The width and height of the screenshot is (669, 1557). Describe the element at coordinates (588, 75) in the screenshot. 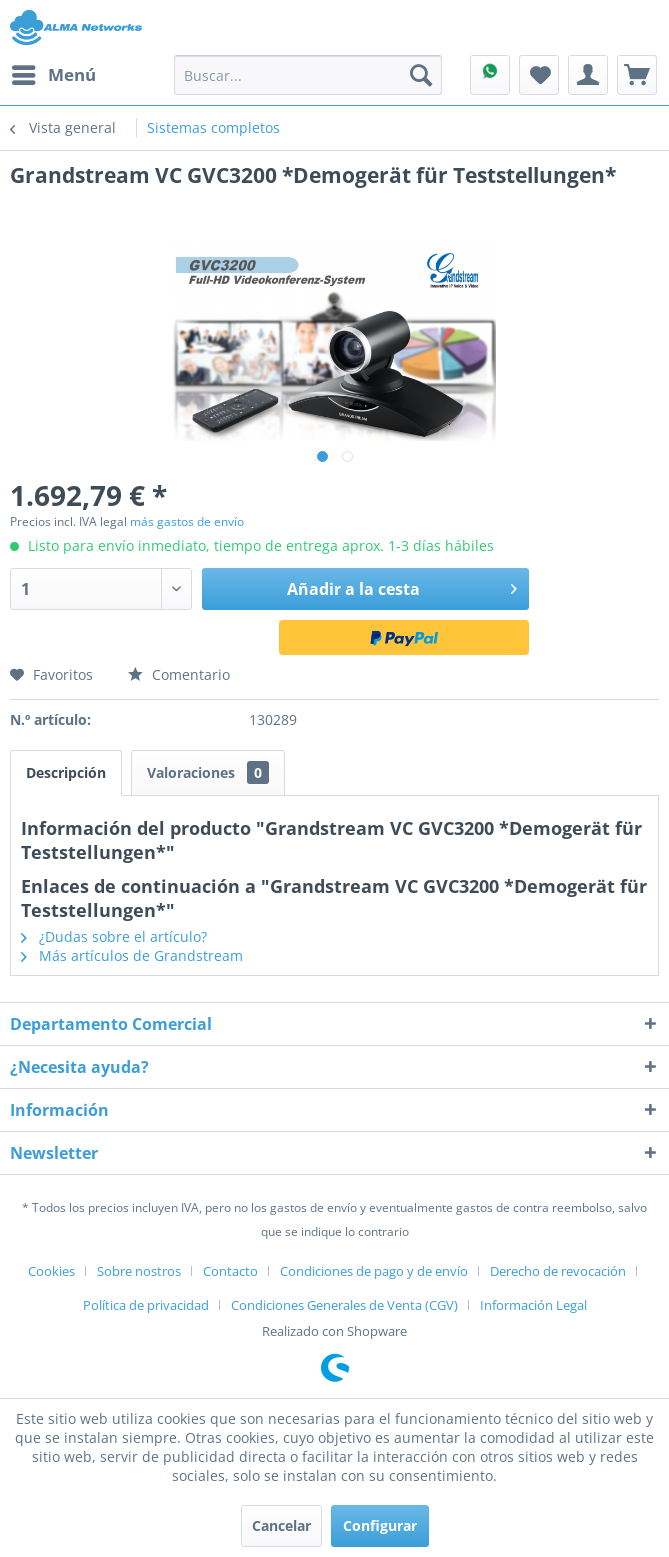

I see `[Mi cuenta]` at that location.